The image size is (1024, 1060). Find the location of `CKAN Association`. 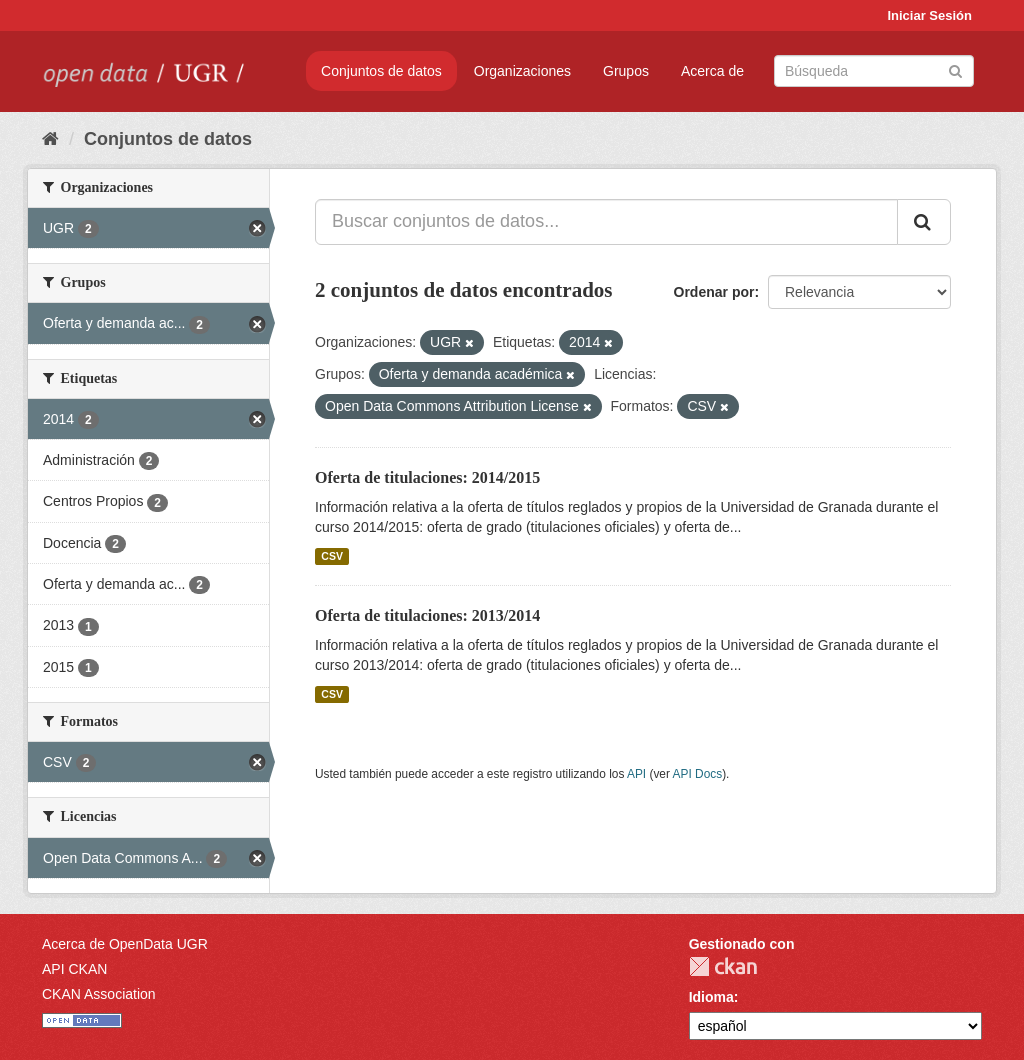

CKAN Association is located at coordinates (99, 994).